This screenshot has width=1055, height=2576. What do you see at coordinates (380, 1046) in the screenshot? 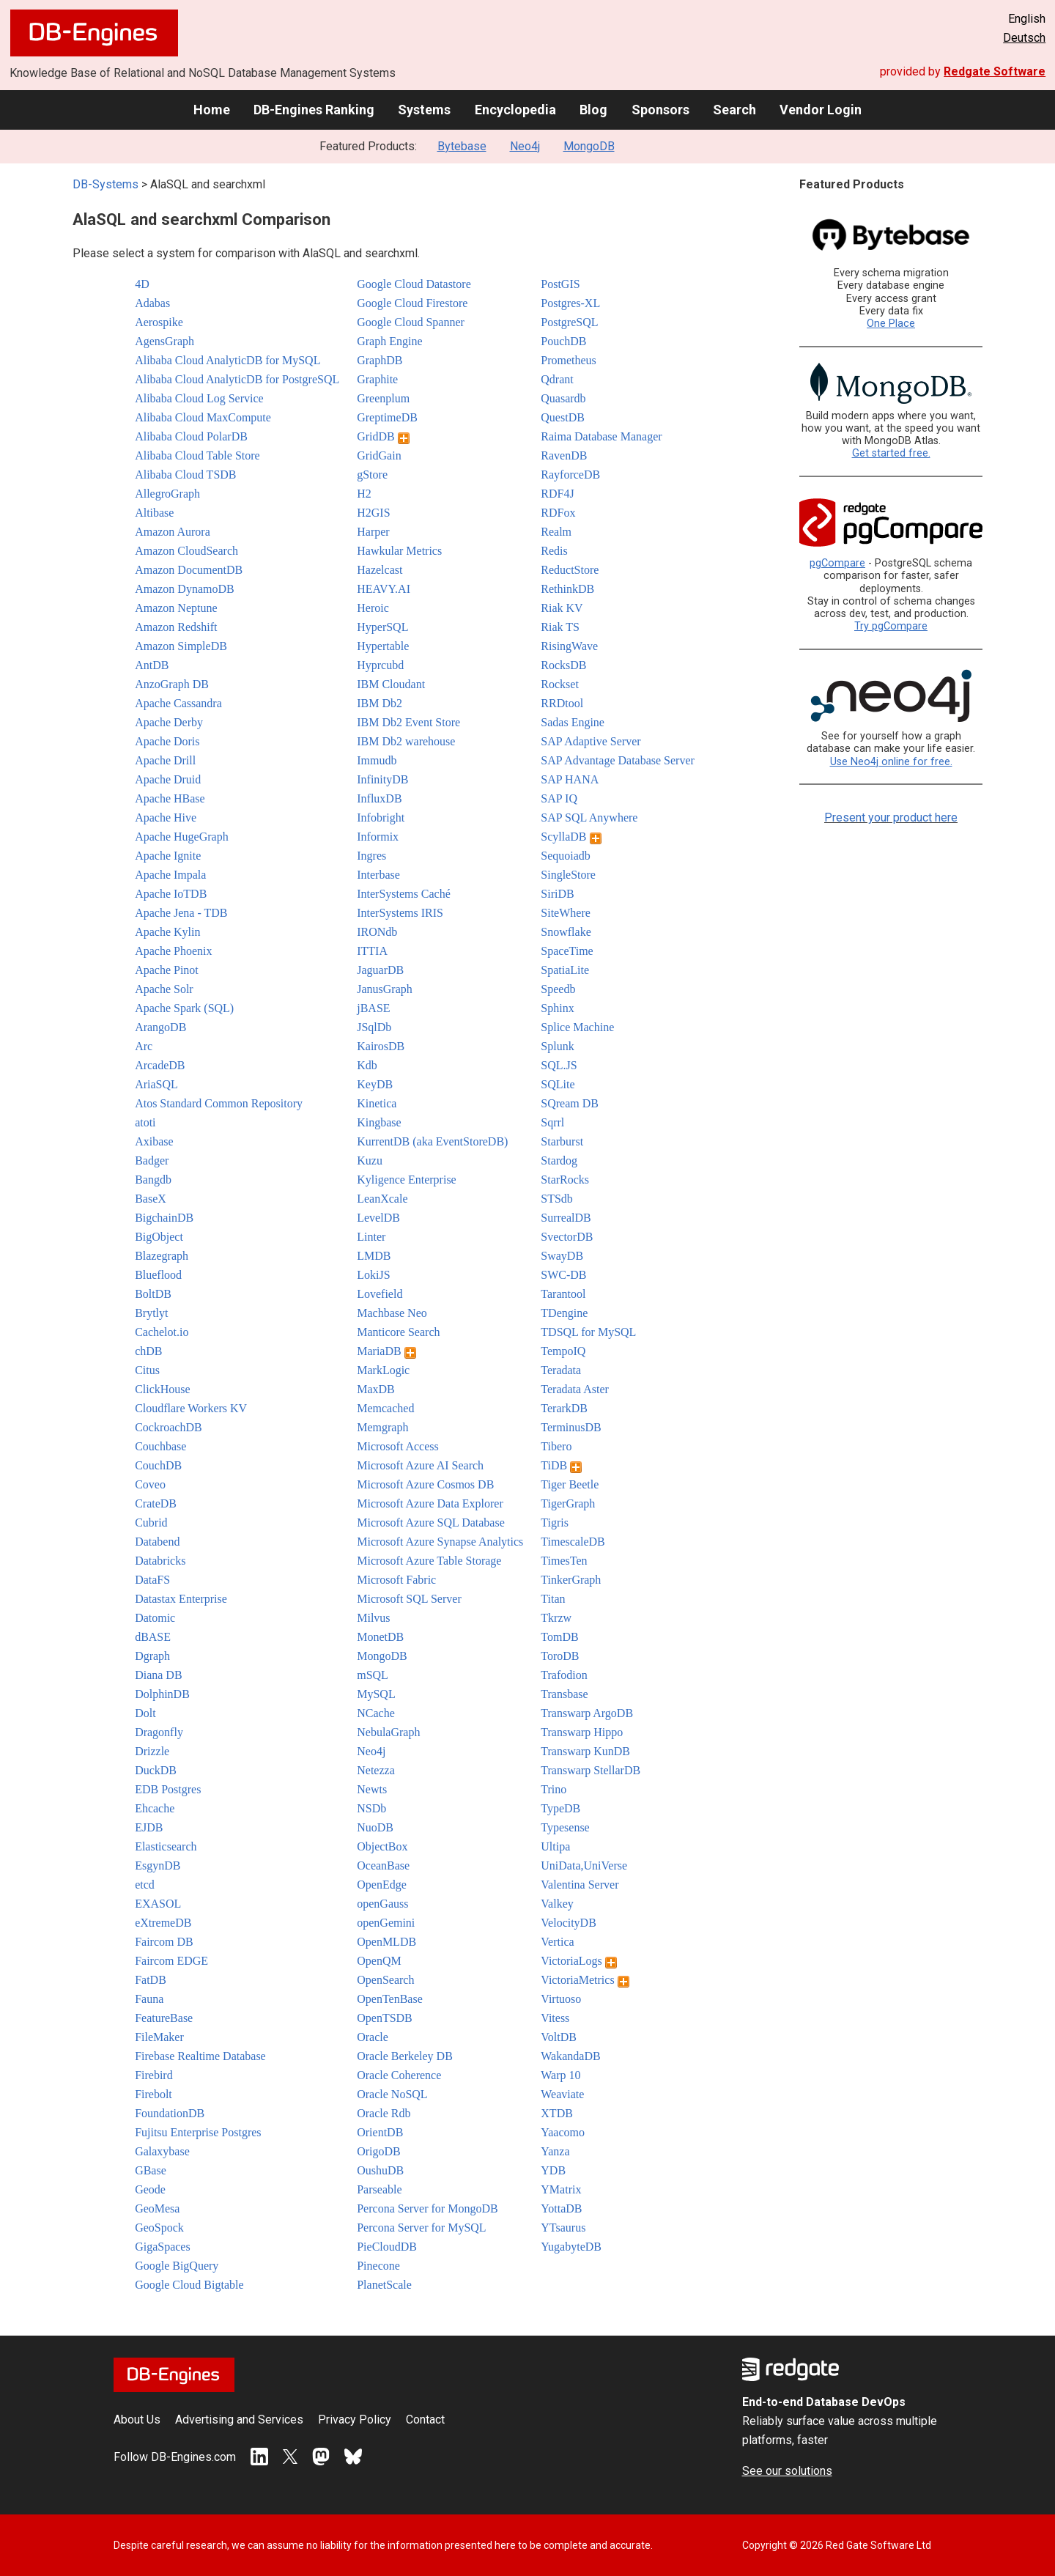
I see `KairosDB` at bounding box center [380, 1046].